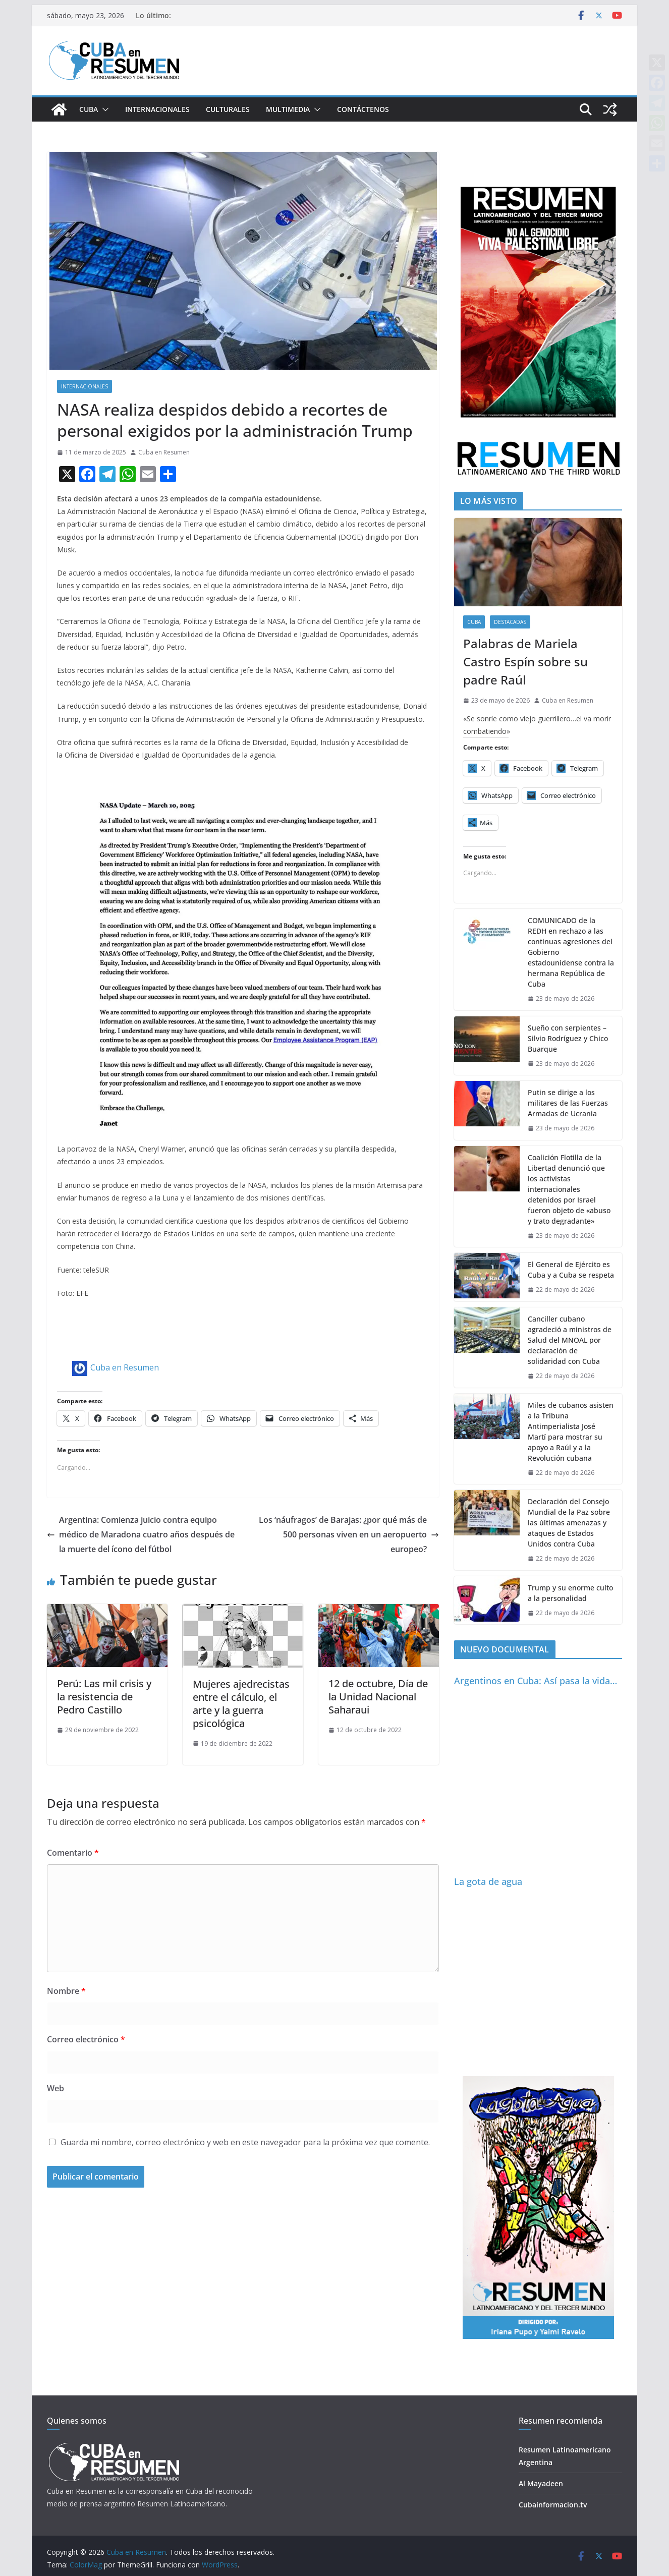  What do you see at coordinates (569, 1523) in the screenshot?
I see `Declaración del Consejo Mundial de la Paz sobre las últimas amenazas y ataques de Estados Unidos contra Cuba` at bounding box center [569, 1523].